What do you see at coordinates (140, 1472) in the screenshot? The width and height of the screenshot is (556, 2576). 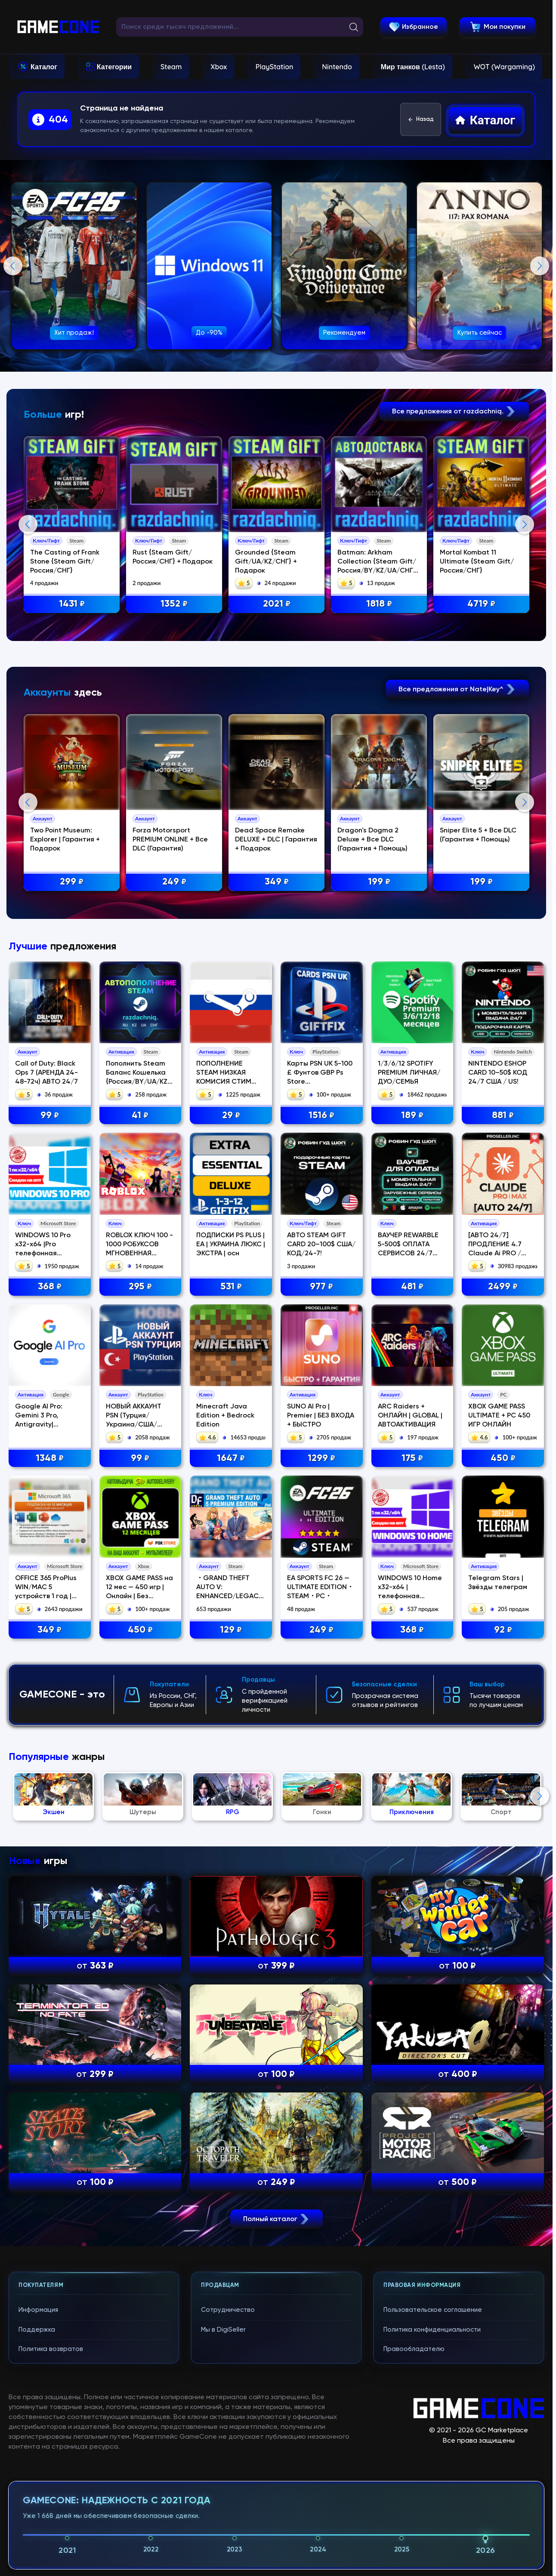 I see `41` at bounding box center [140, 1472].